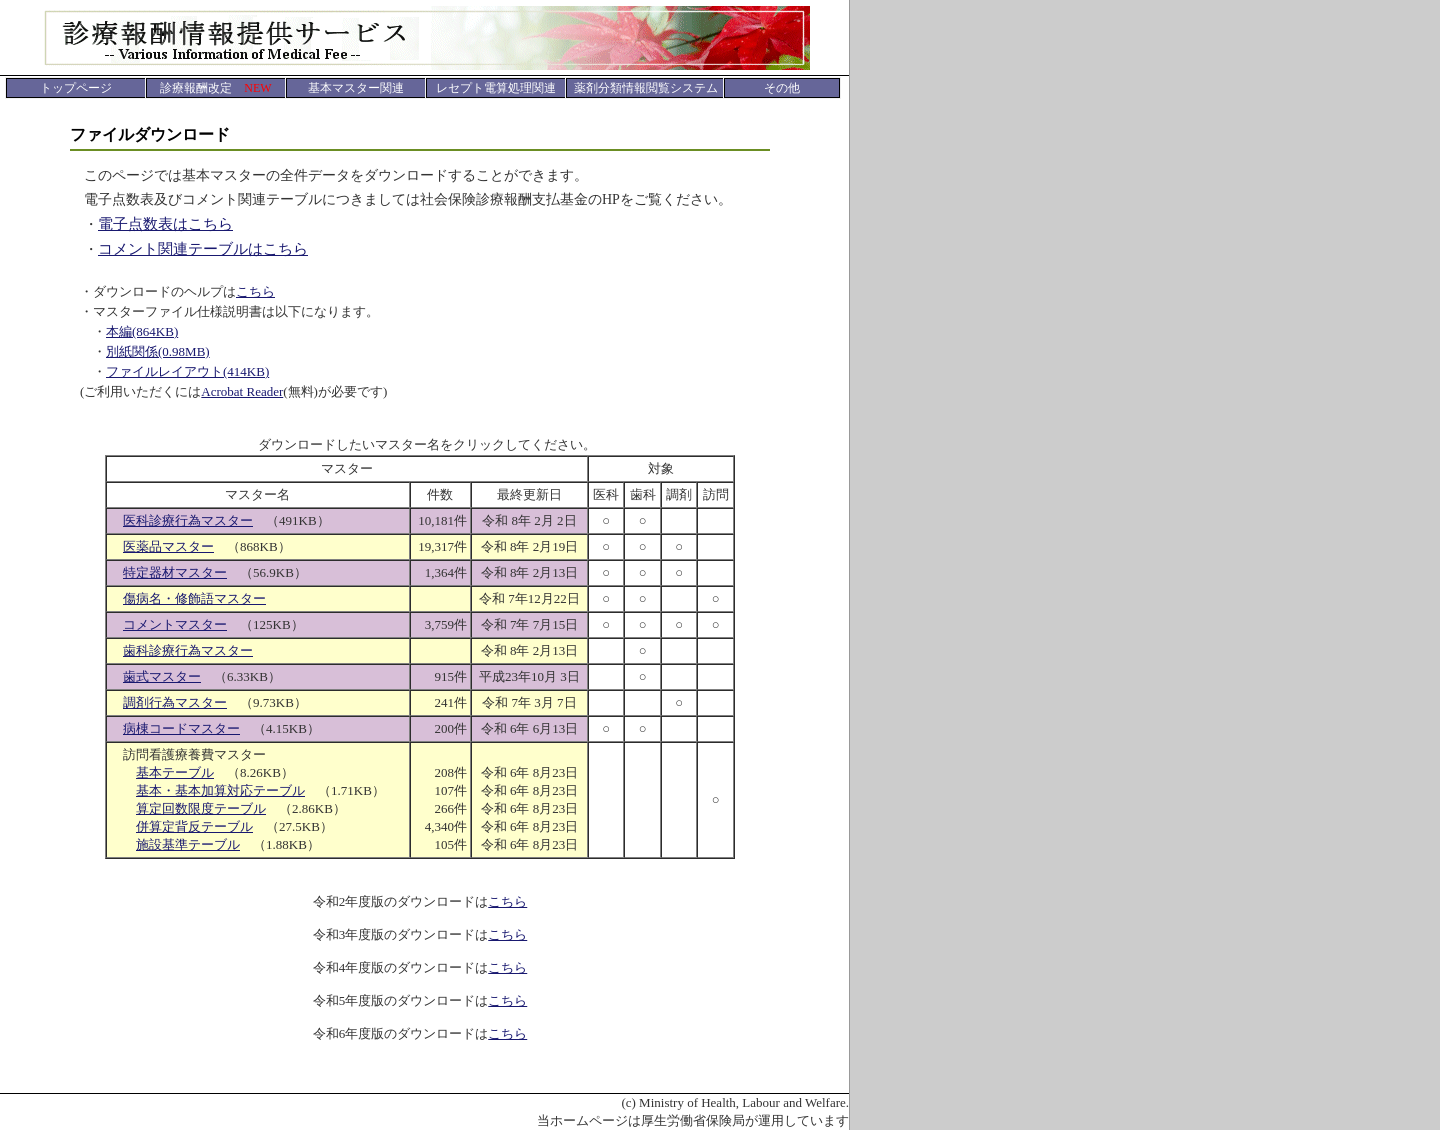 This screenshot has height=1130, width=1440. What do you see at coordinates (242, 391) in the screenshot?
I see `Acrobat Reader` at bounding box center [242, 391].